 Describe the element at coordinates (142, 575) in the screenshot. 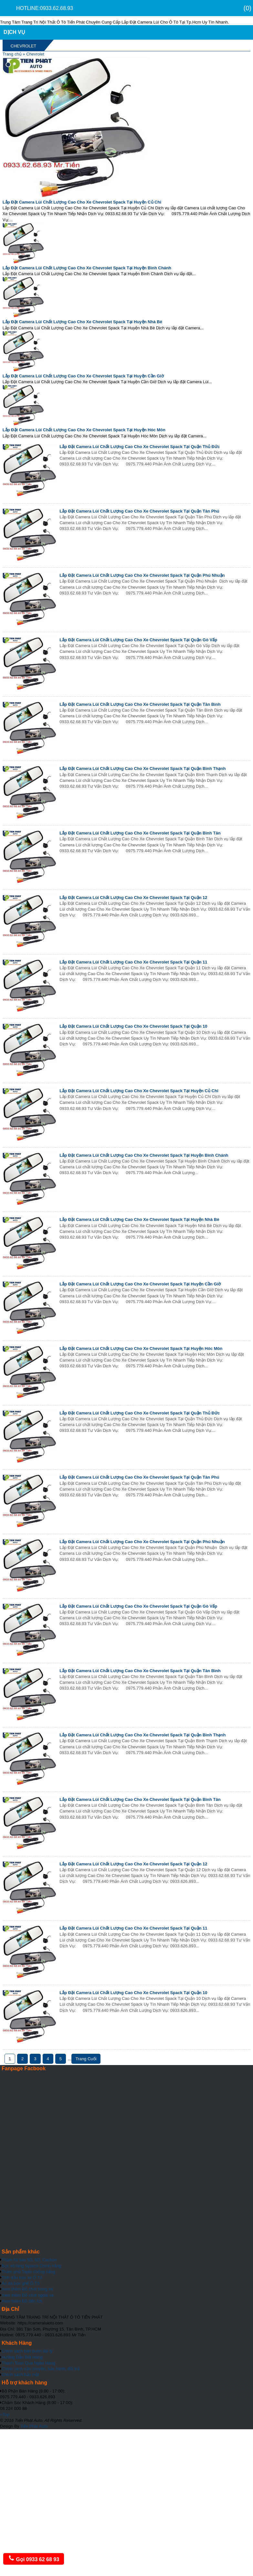

I see `Lắp Đặt Camera Lùi Chất Lượng Cao Cho Xe Chevrolet Spack Tại Quận Phú Nhuận` at that location.